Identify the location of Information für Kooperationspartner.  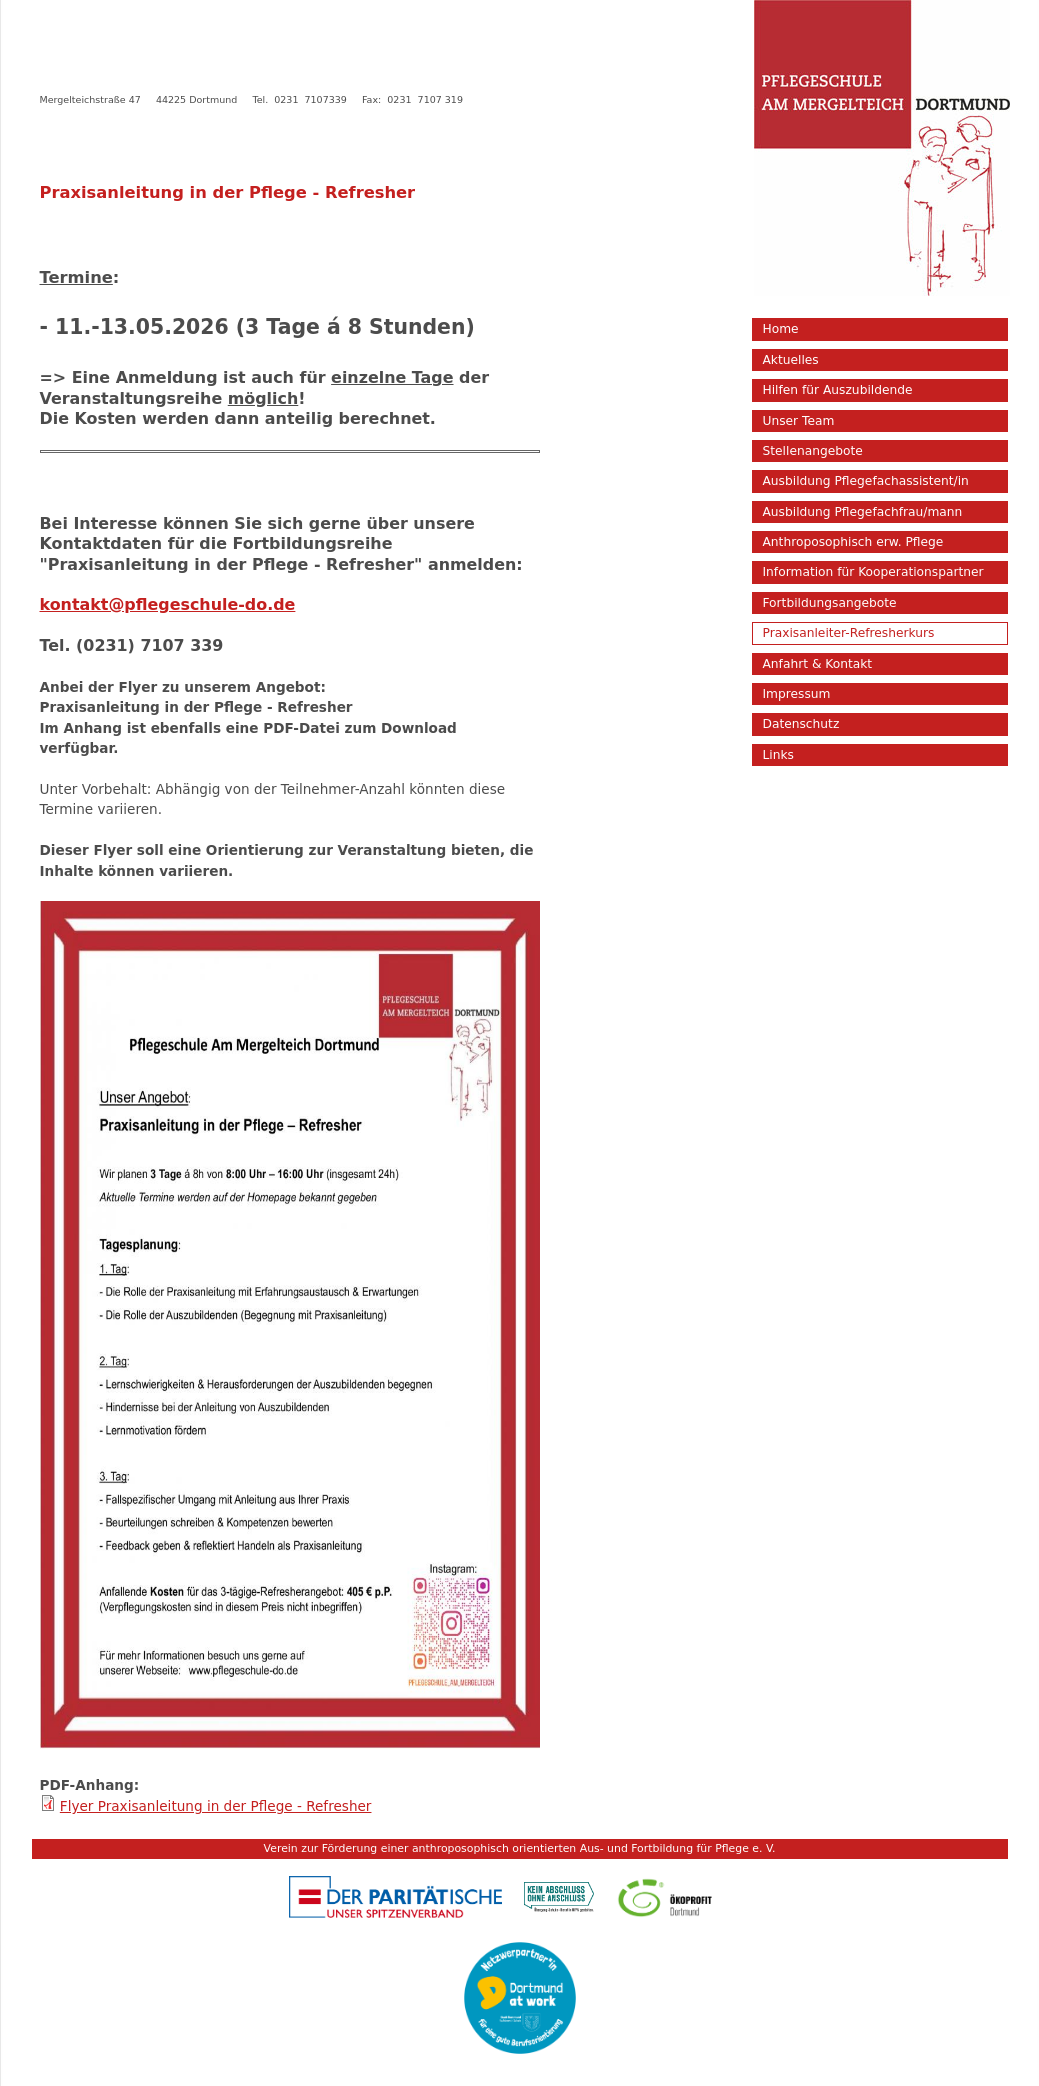
(873, 572).